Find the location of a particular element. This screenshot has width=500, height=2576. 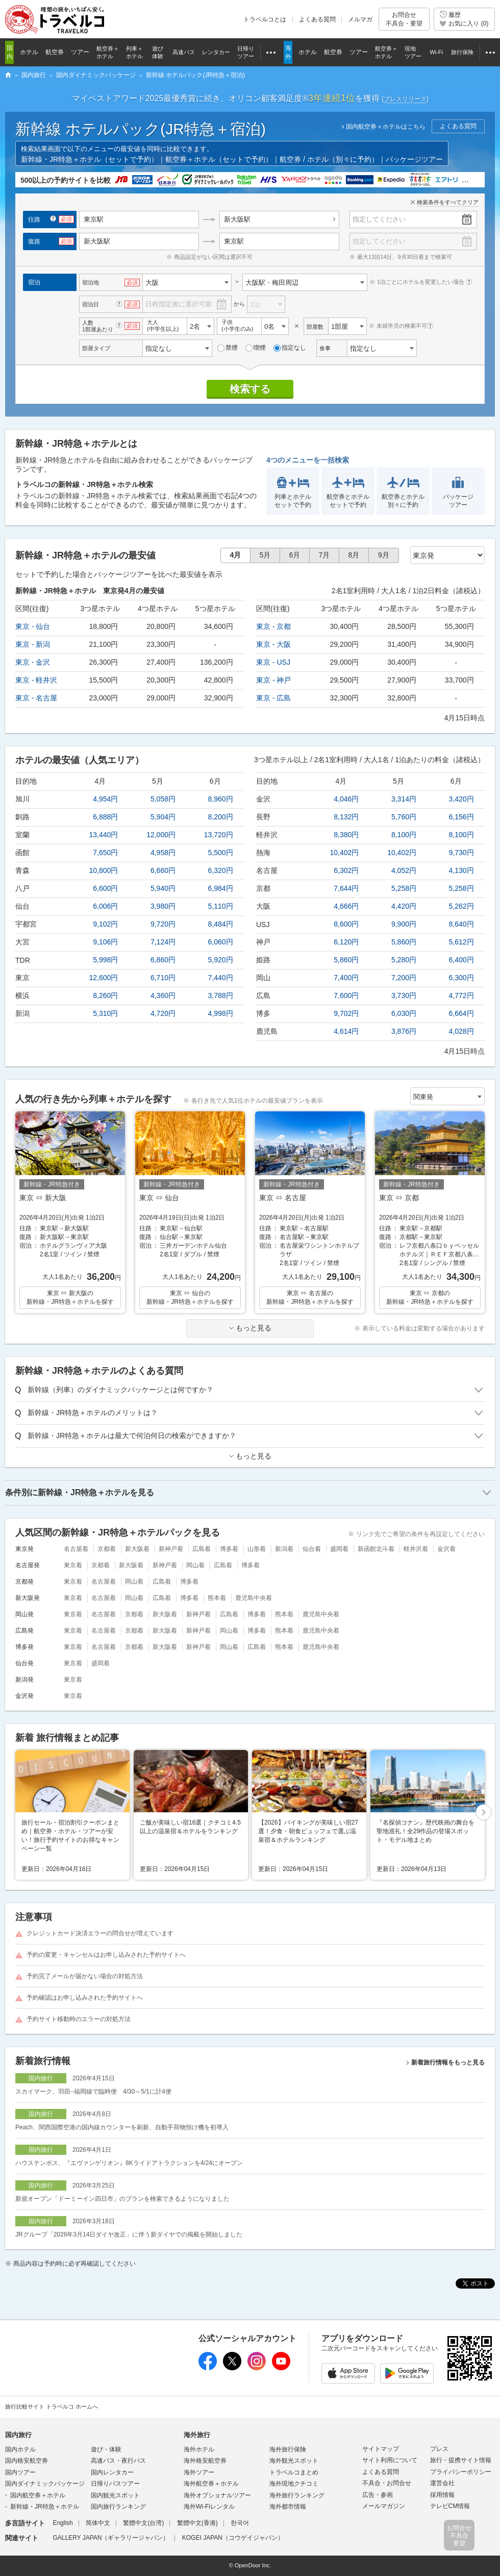

6,006円 is located at coordinates (105, 906).